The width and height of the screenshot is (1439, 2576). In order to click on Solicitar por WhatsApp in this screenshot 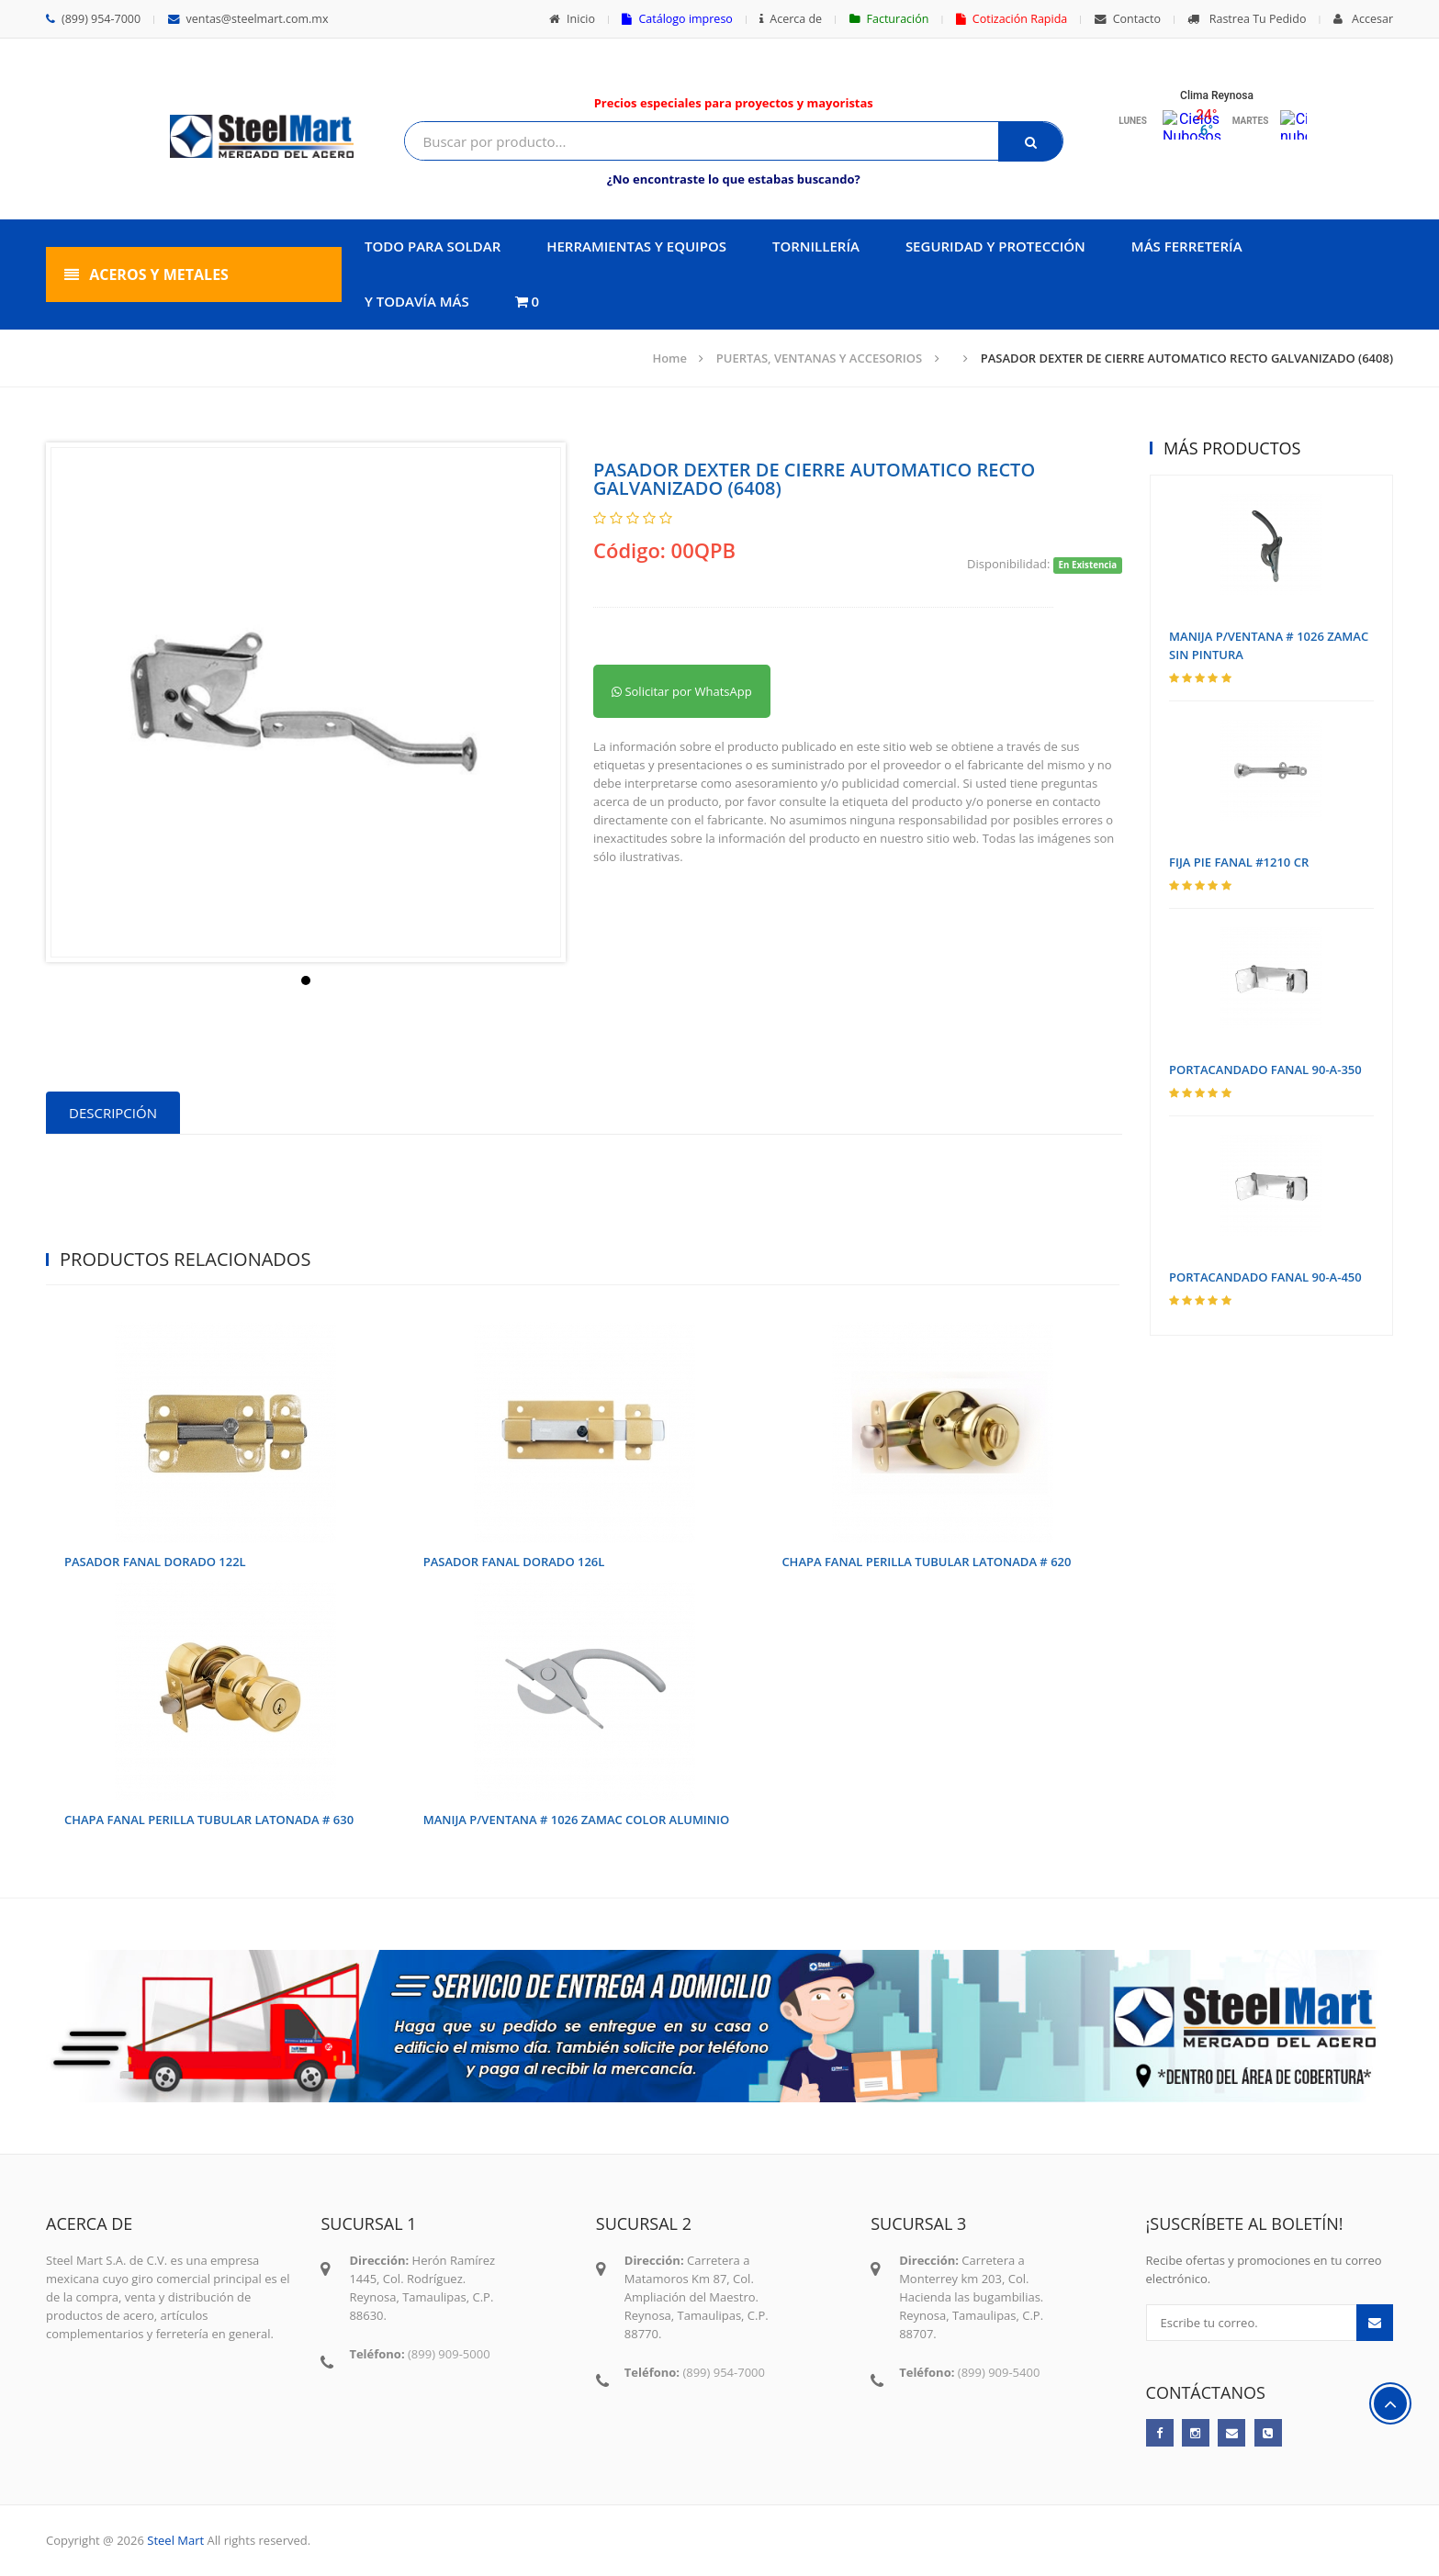, I will do `click(682, 691)`.